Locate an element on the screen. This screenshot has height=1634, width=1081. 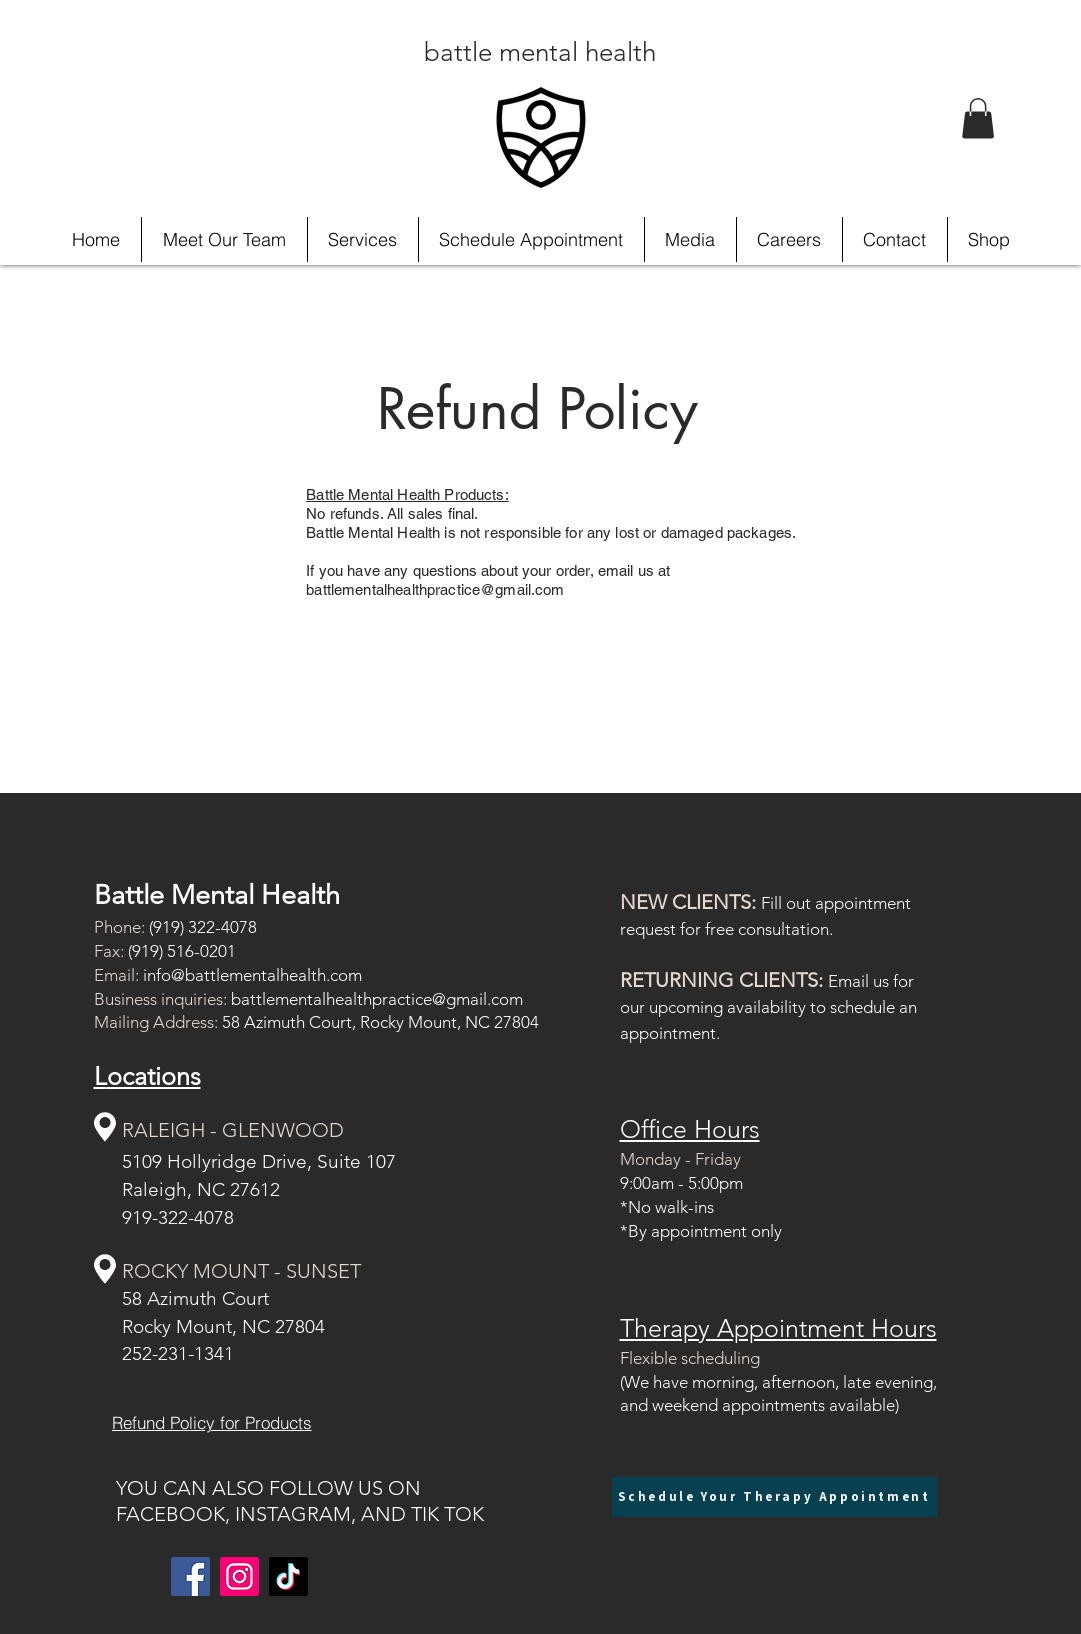
[Facebook] is located at coordinates (190, 1576).